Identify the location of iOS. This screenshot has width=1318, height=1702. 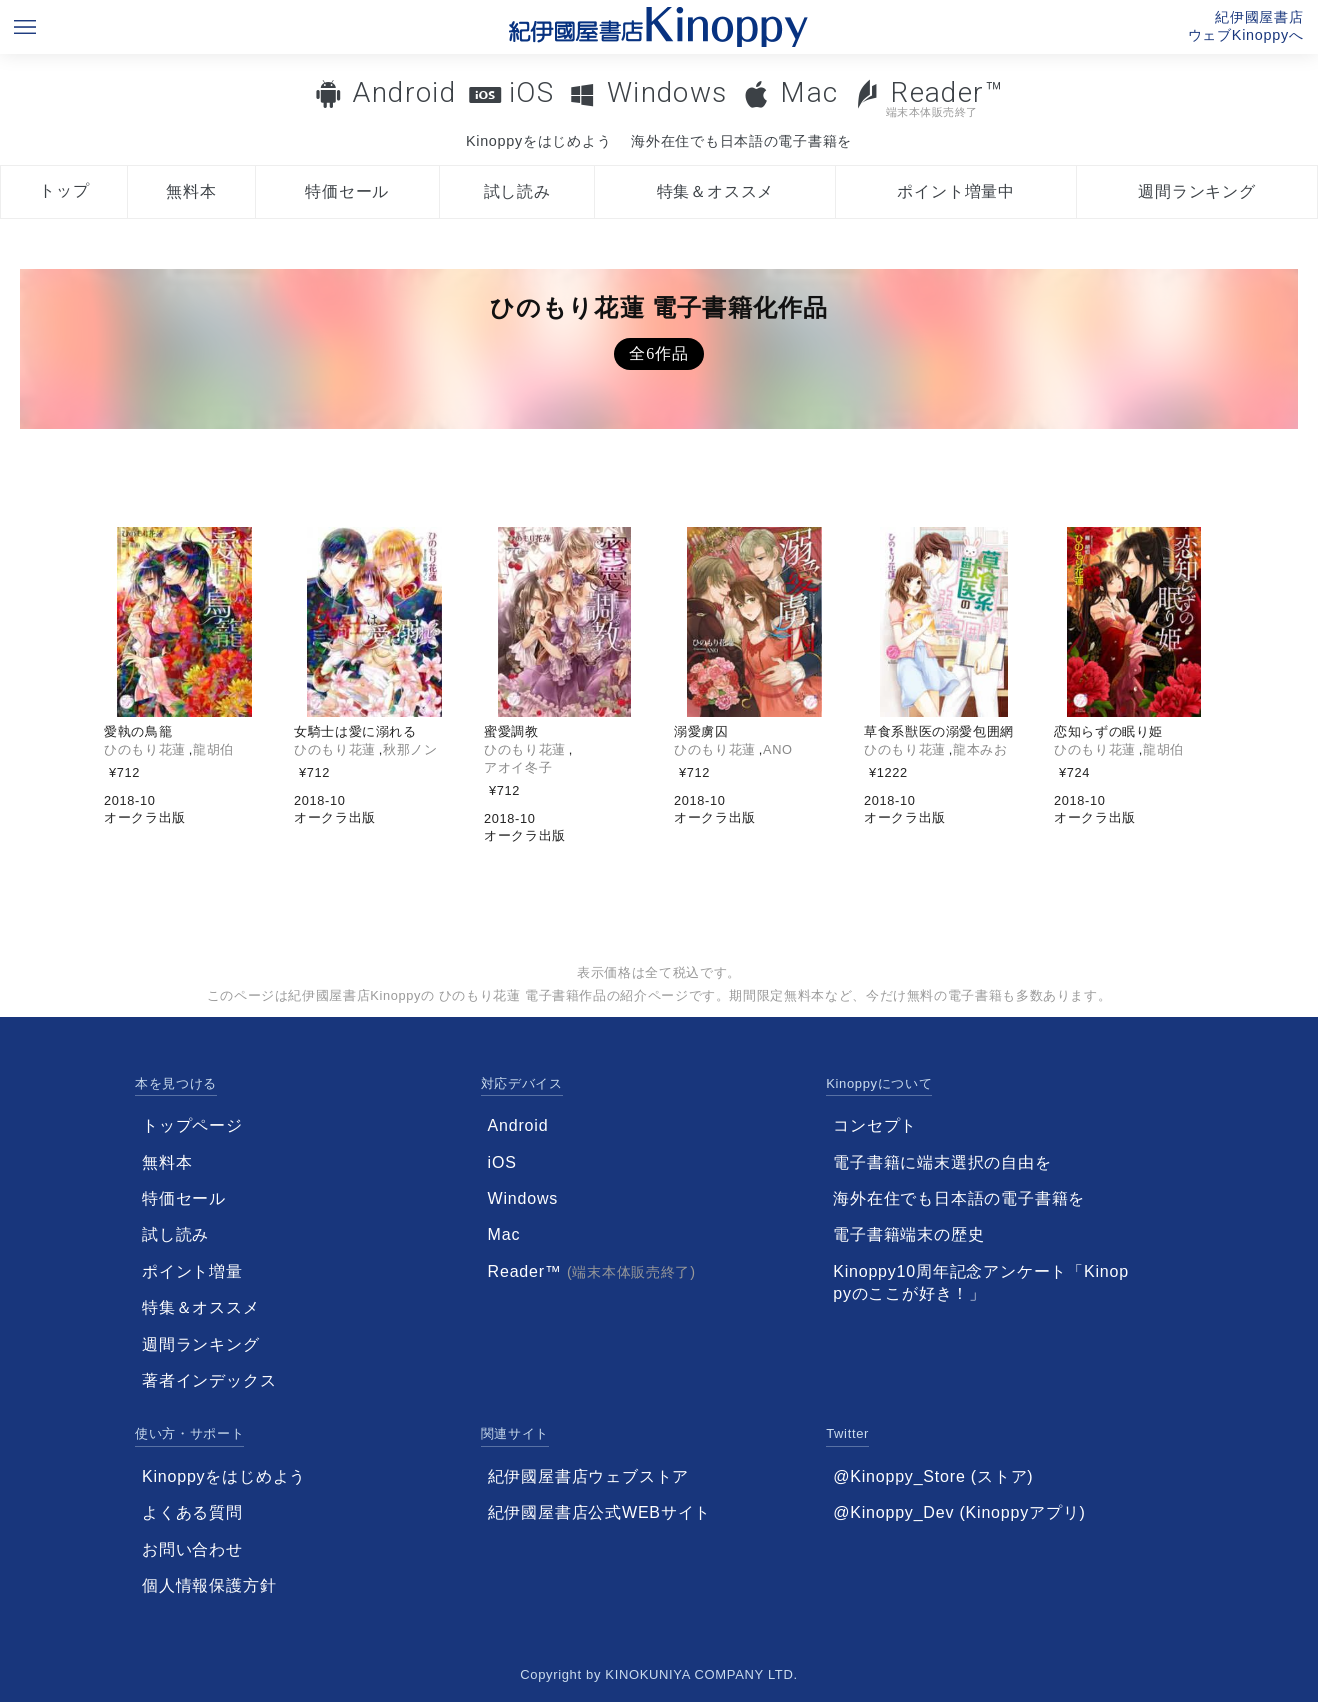
(531, 92).